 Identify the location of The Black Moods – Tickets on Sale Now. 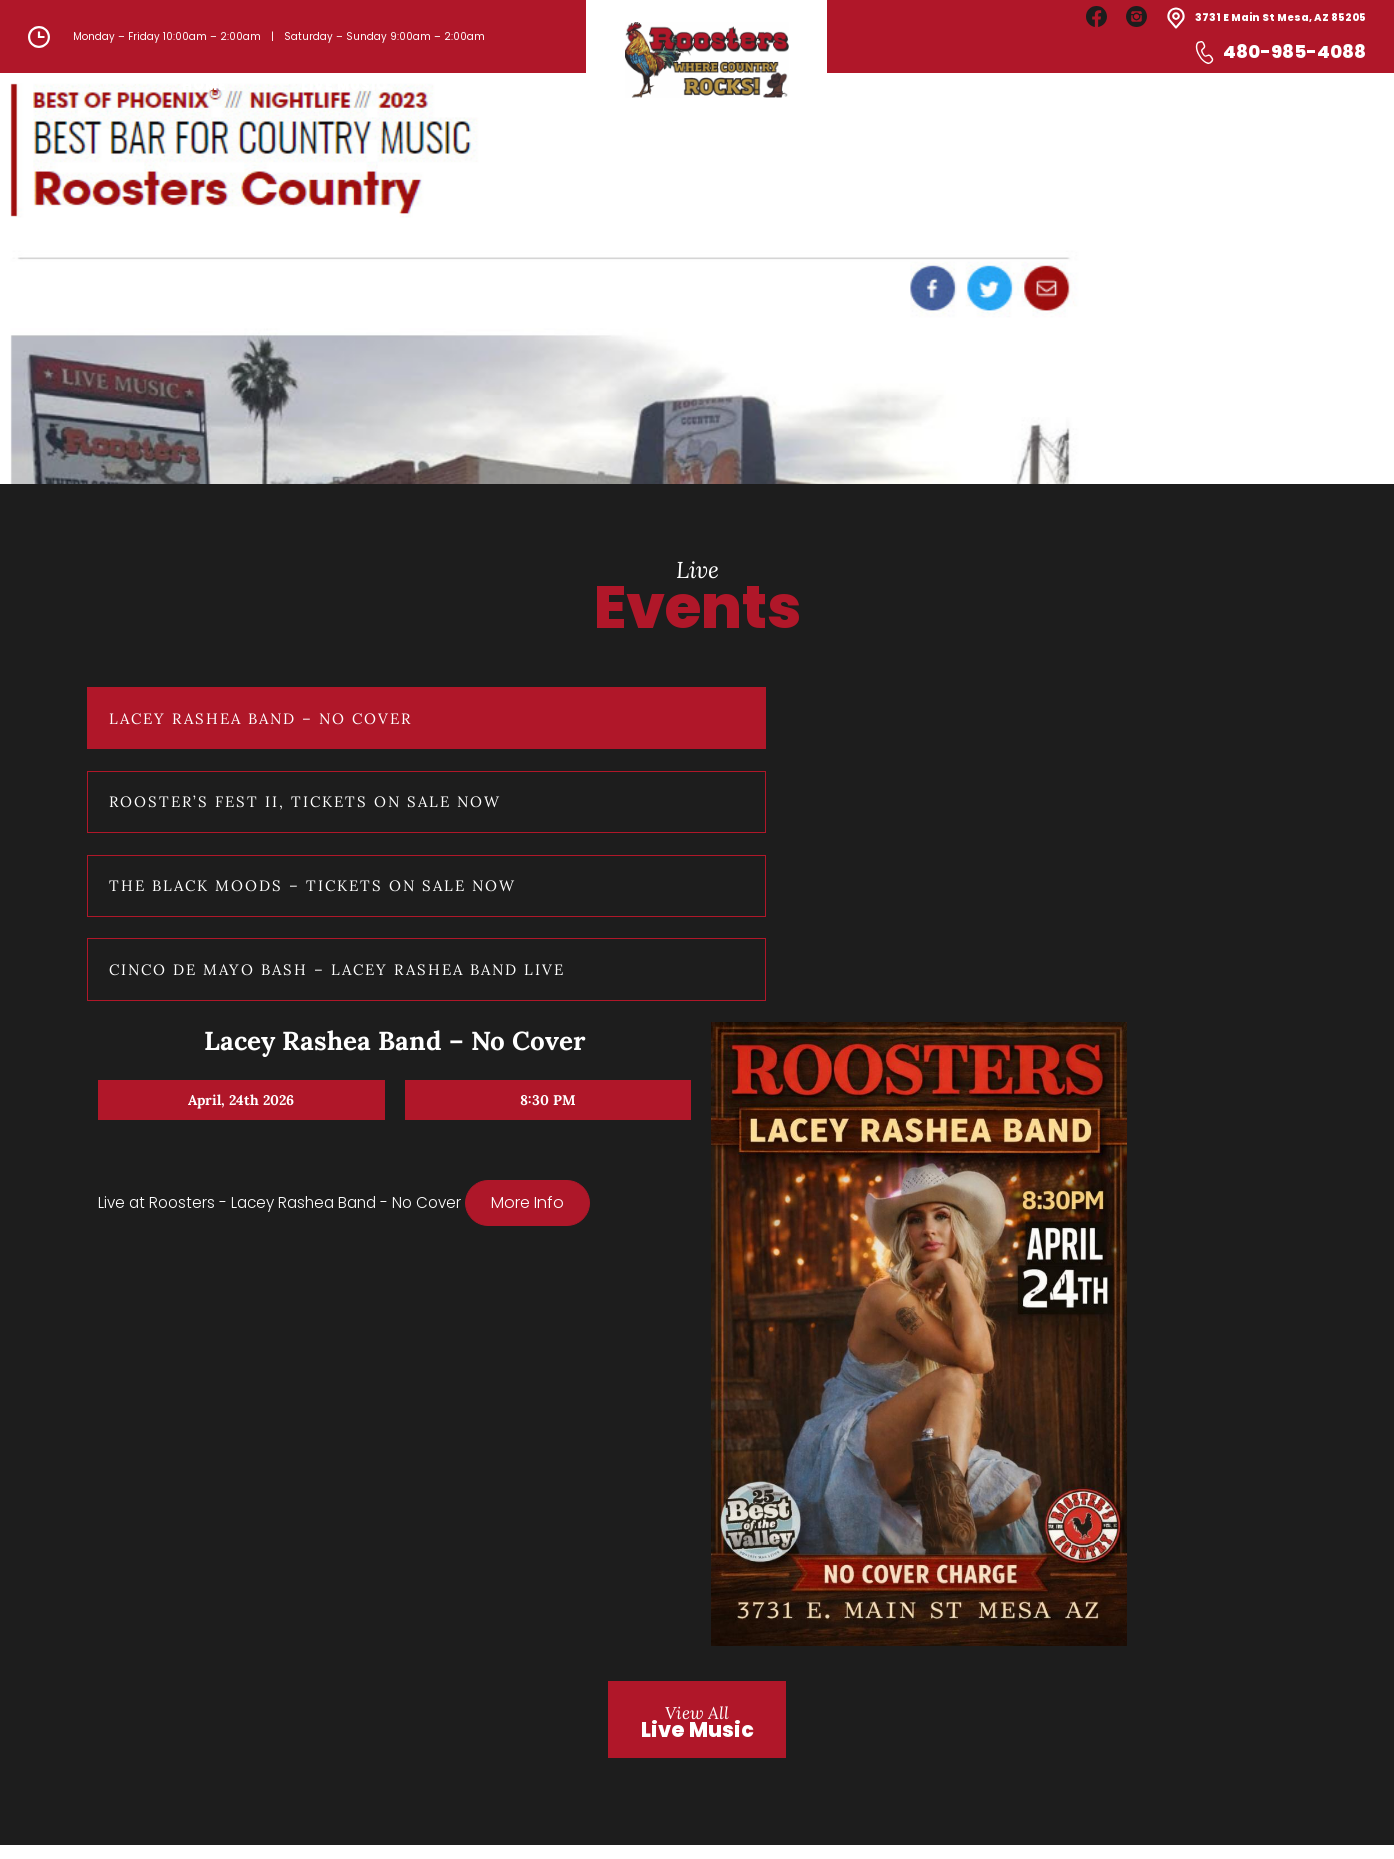
(265, 1243).